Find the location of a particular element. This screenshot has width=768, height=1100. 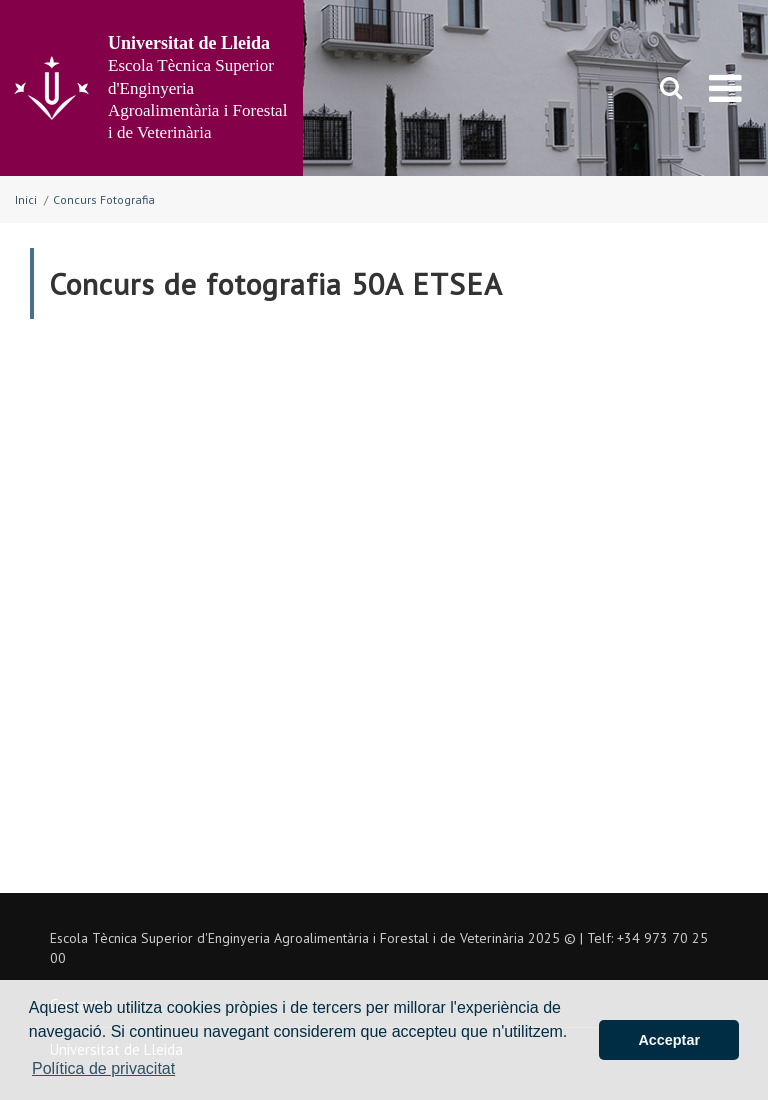

Concurs Fotografia is located at coordinates (104, 199).